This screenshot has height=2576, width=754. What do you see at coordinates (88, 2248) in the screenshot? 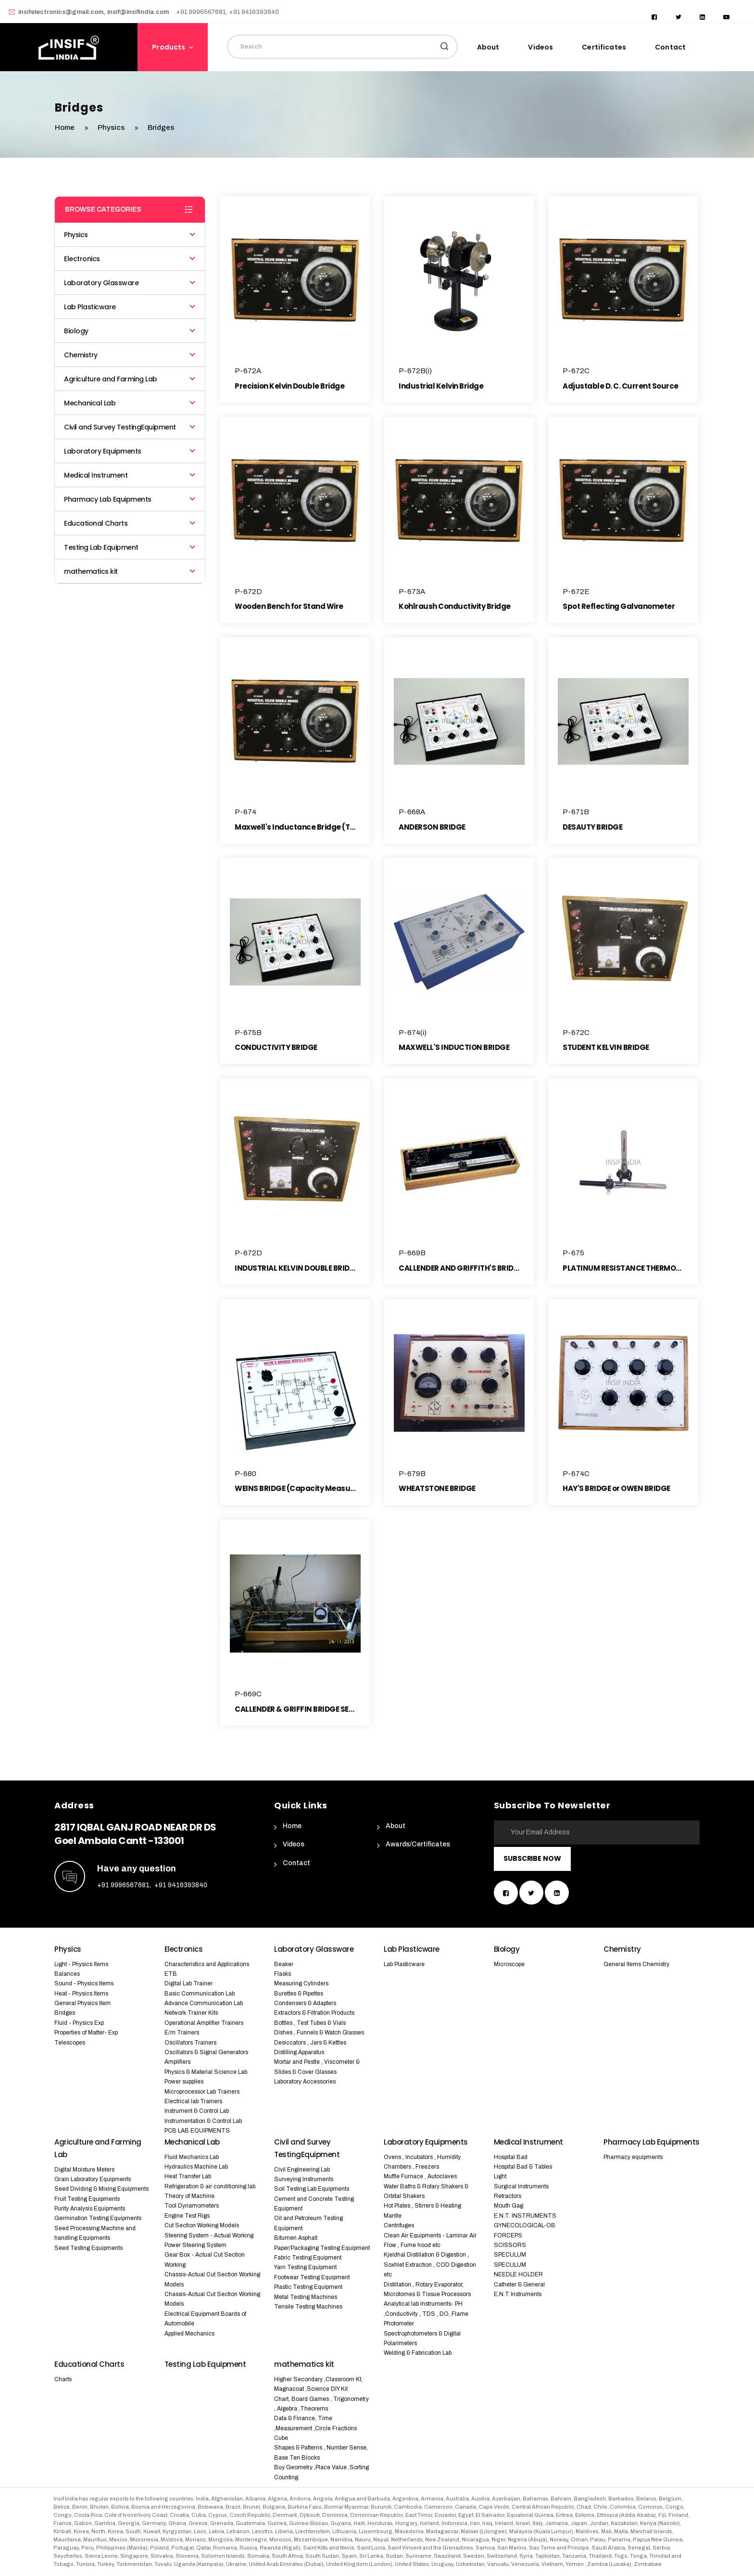
I see `Seed Testing Equipments` at bounding box center [88, 2248].